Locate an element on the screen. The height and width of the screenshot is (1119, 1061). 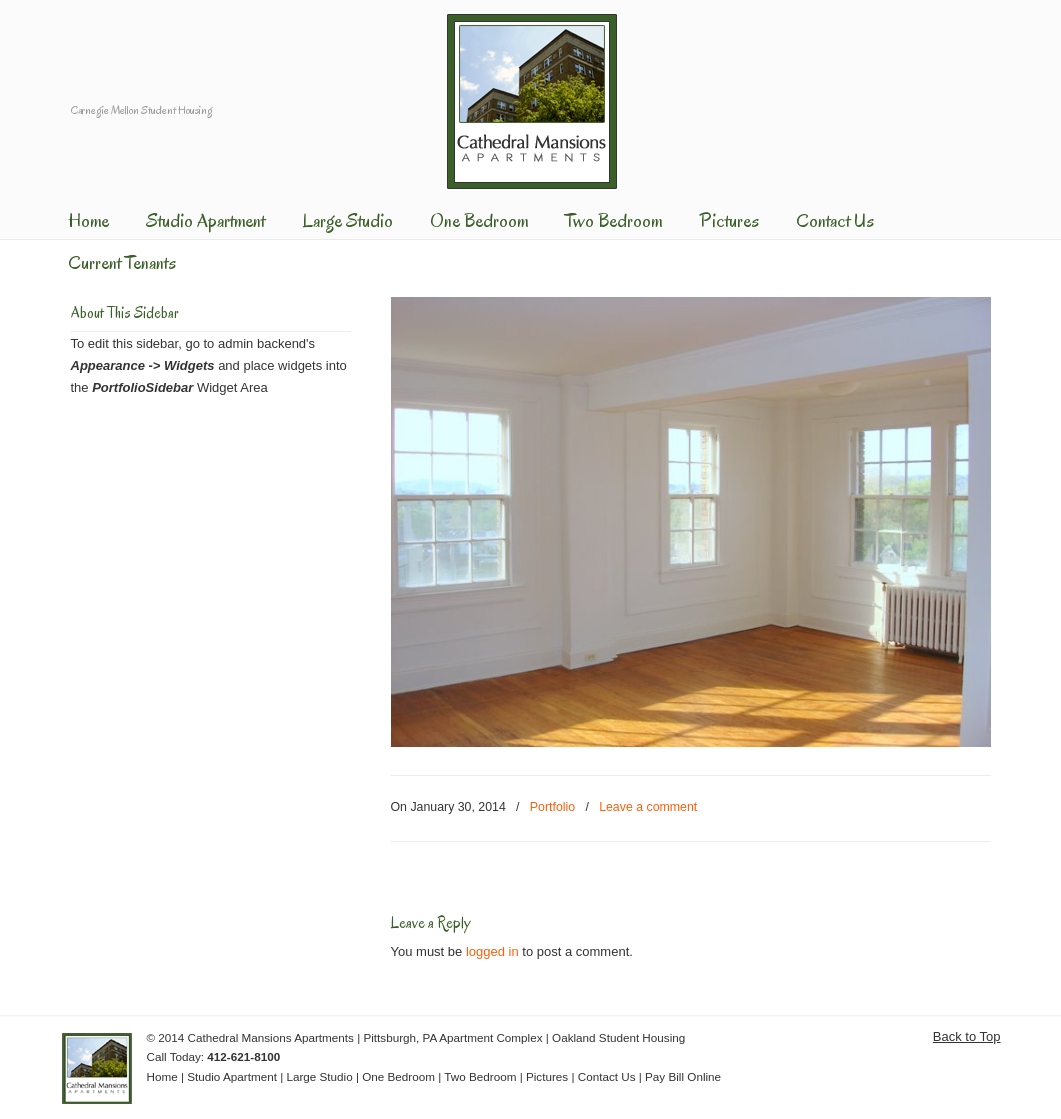
Pictures is located at coordinates (547, 1076).